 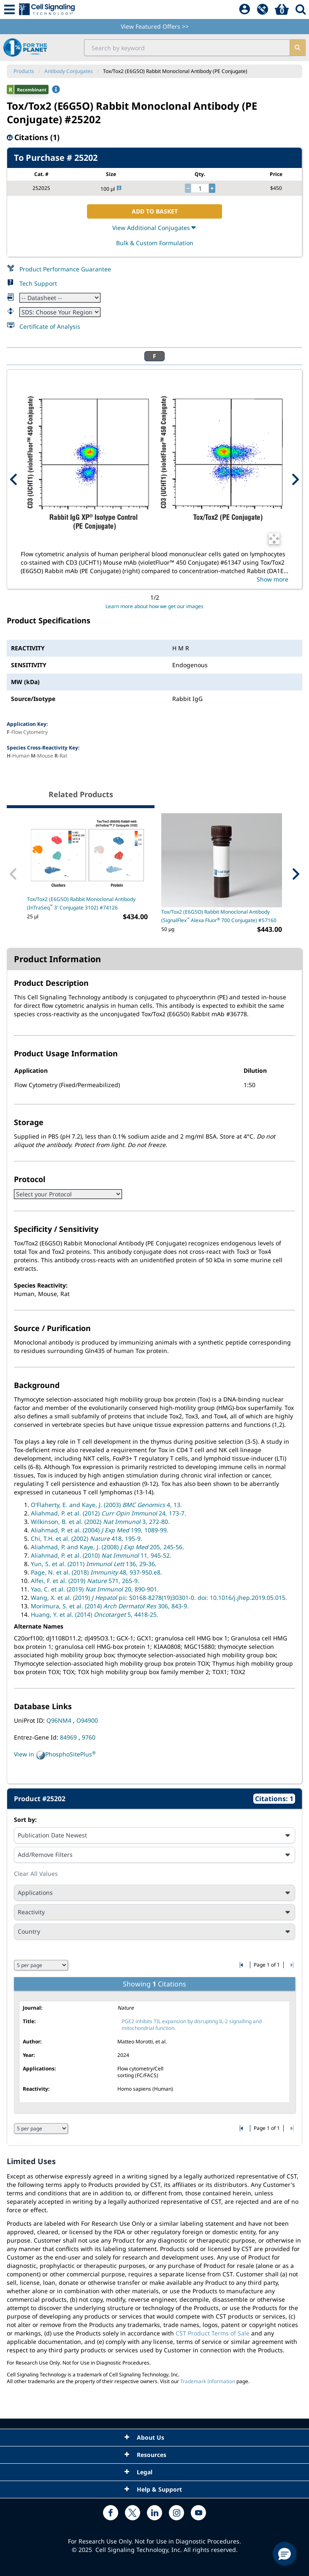 What do you see at coordinates (94, 1564) in the screenshot?
I see `Yun, S. et al. (2011) 136, 29-36.` at bounding box center [94, 1564].